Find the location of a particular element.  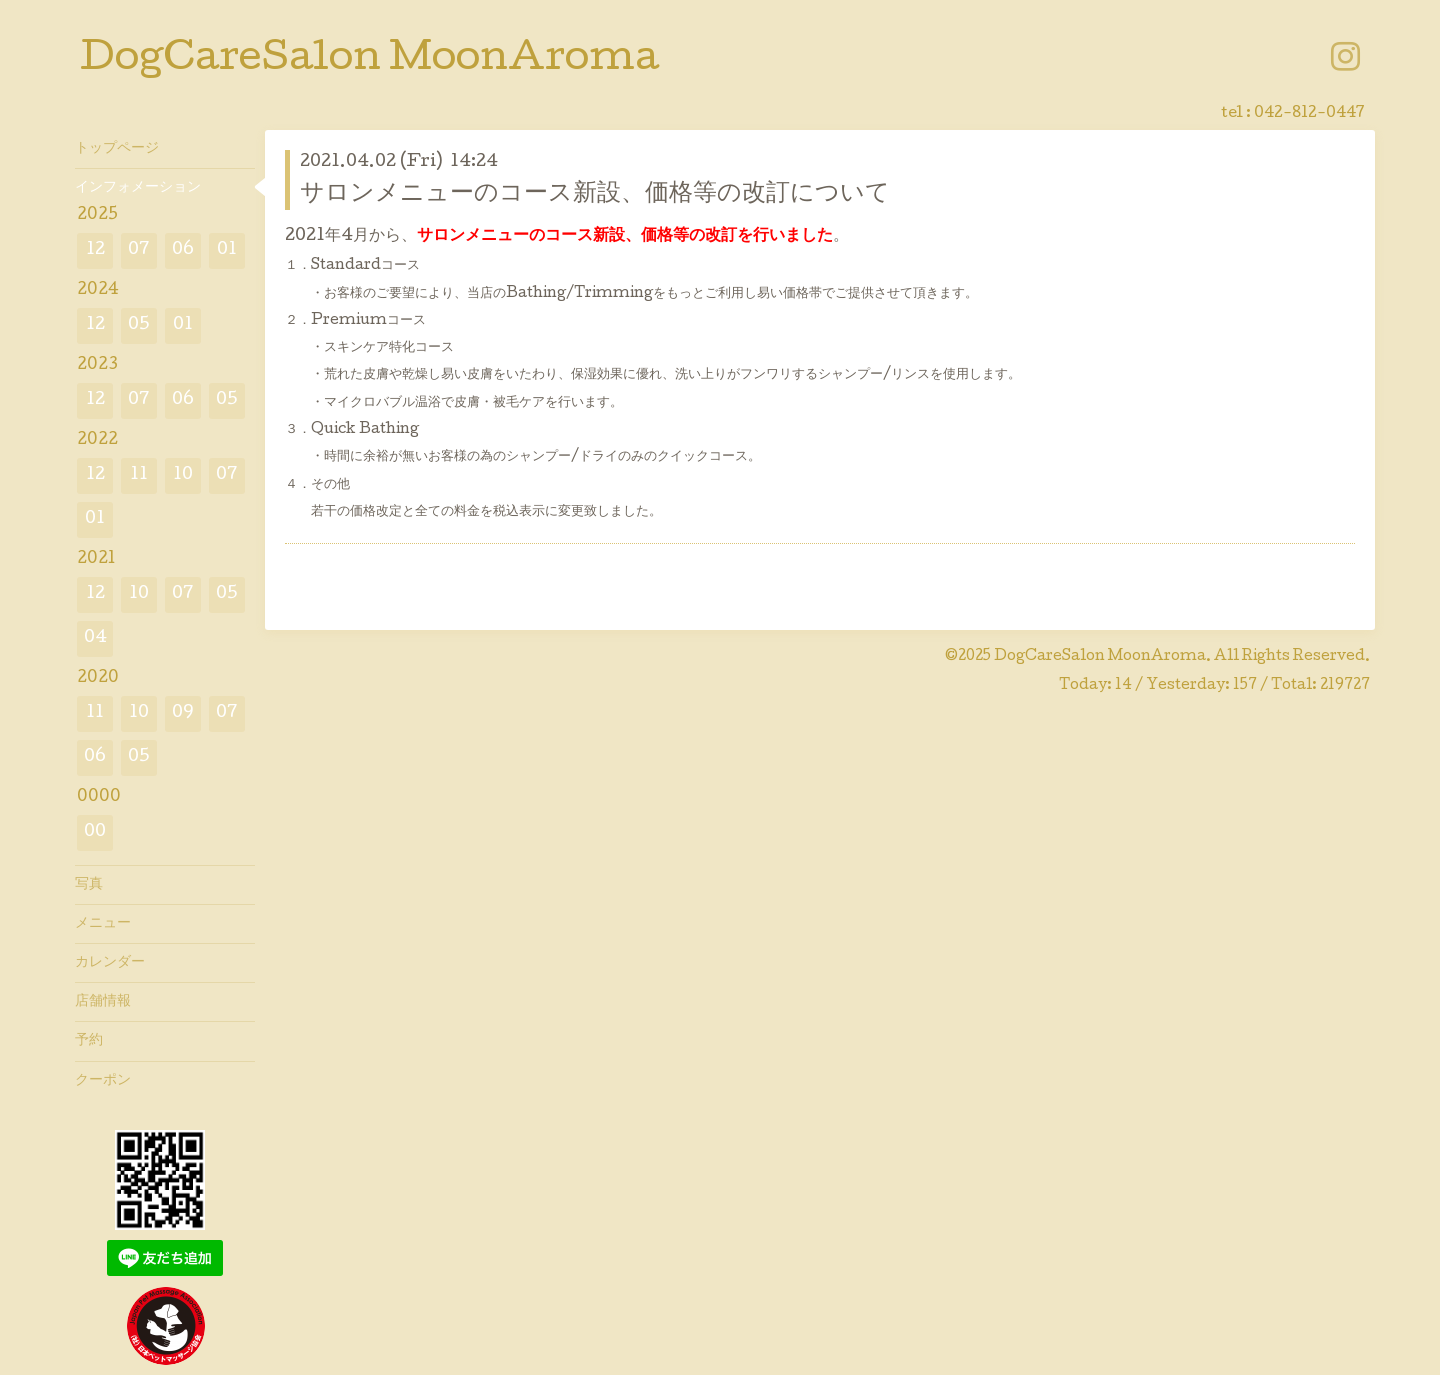

12 is located at coordinates (95, 250).